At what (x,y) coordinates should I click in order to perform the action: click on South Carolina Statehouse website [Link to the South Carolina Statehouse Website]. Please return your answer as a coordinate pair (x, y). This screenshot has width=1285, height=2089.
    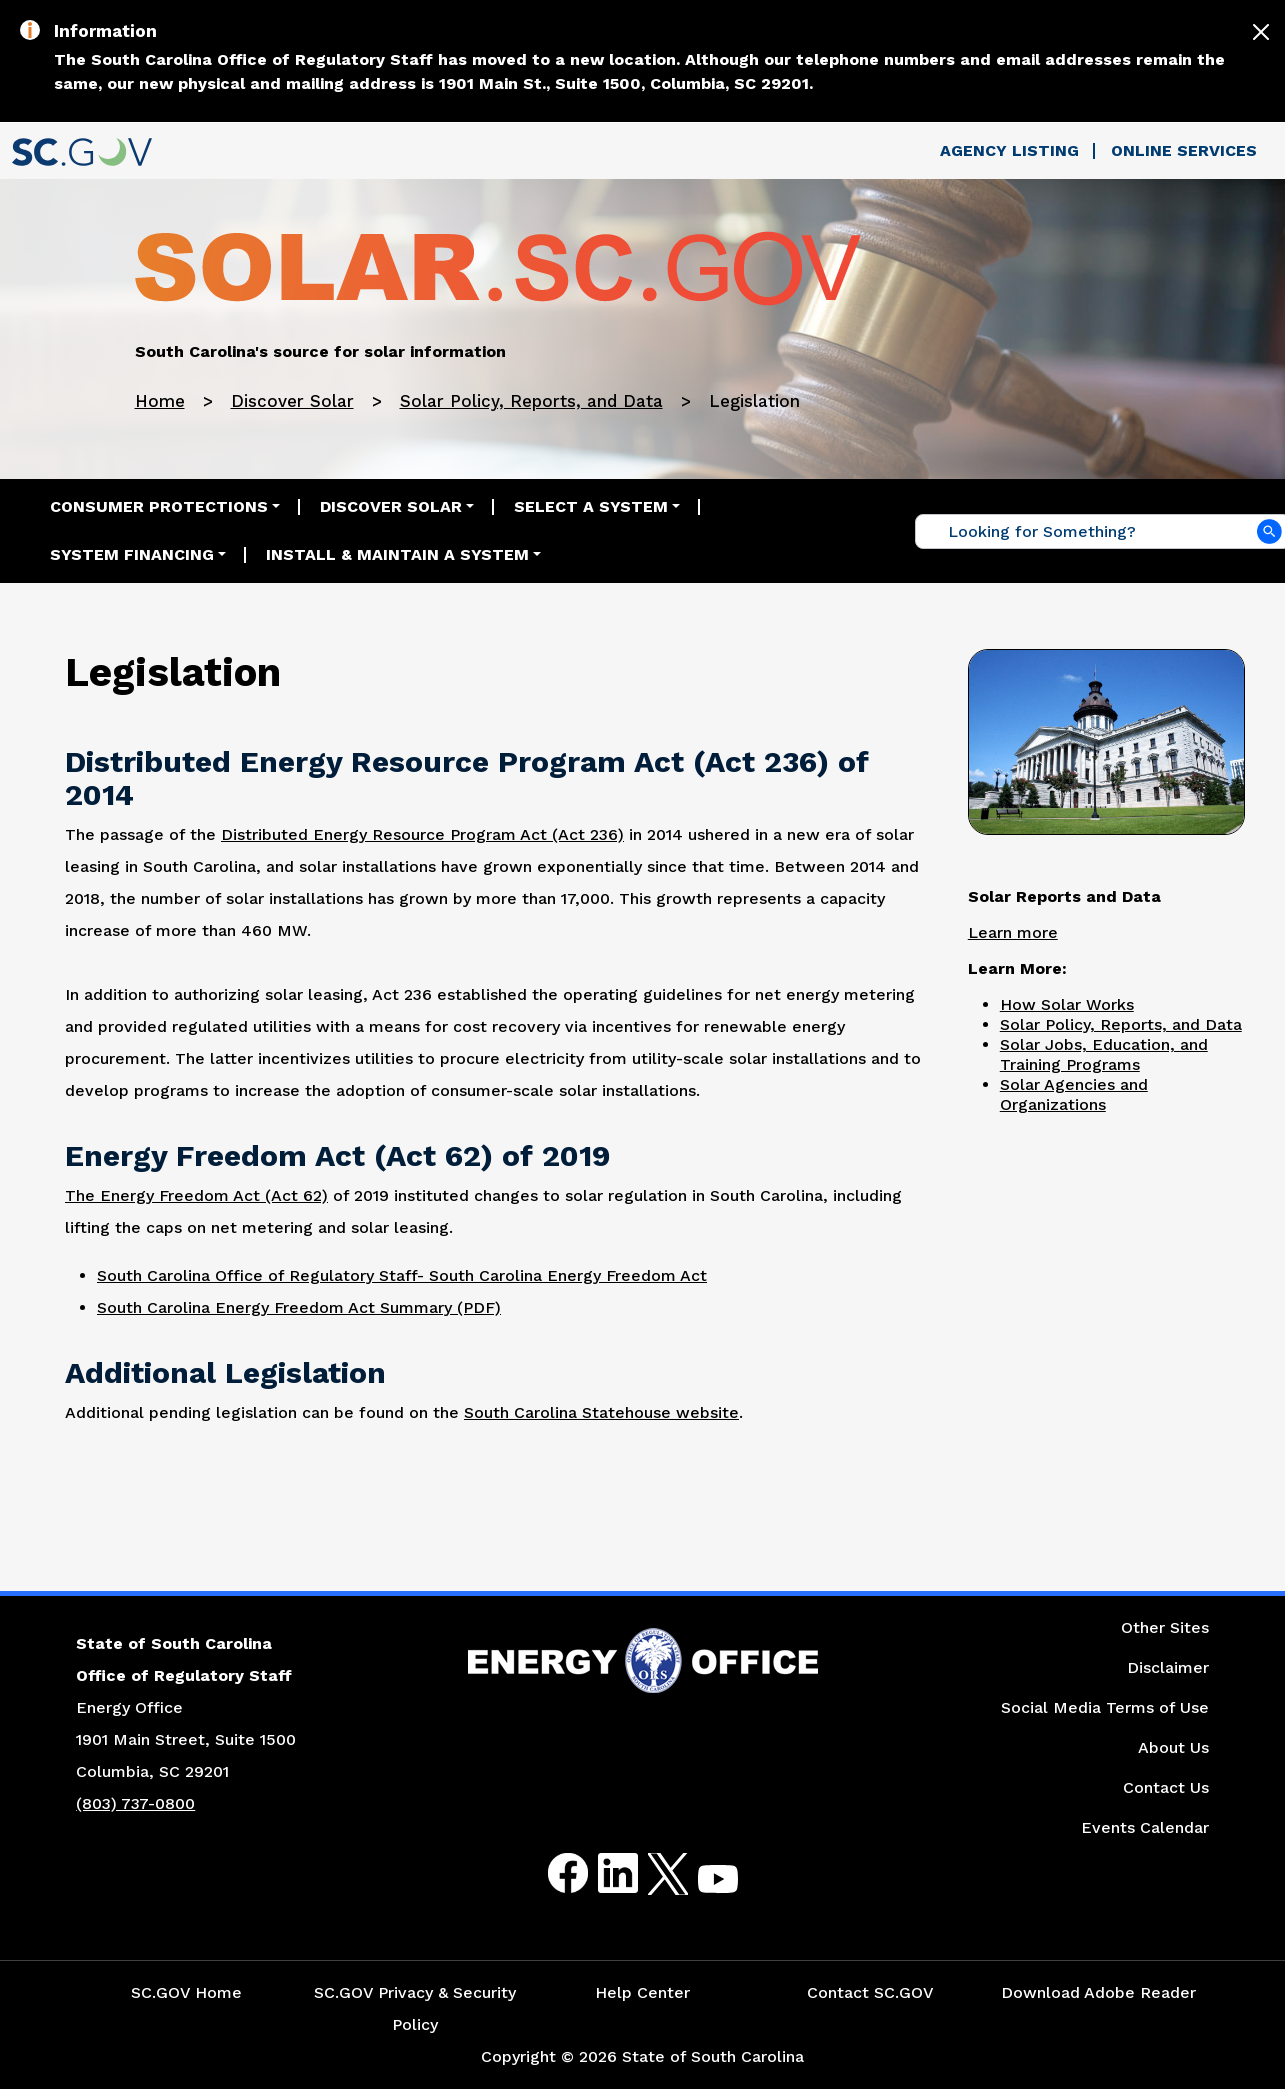
    Looking at the image, I should click on (601, 1412).